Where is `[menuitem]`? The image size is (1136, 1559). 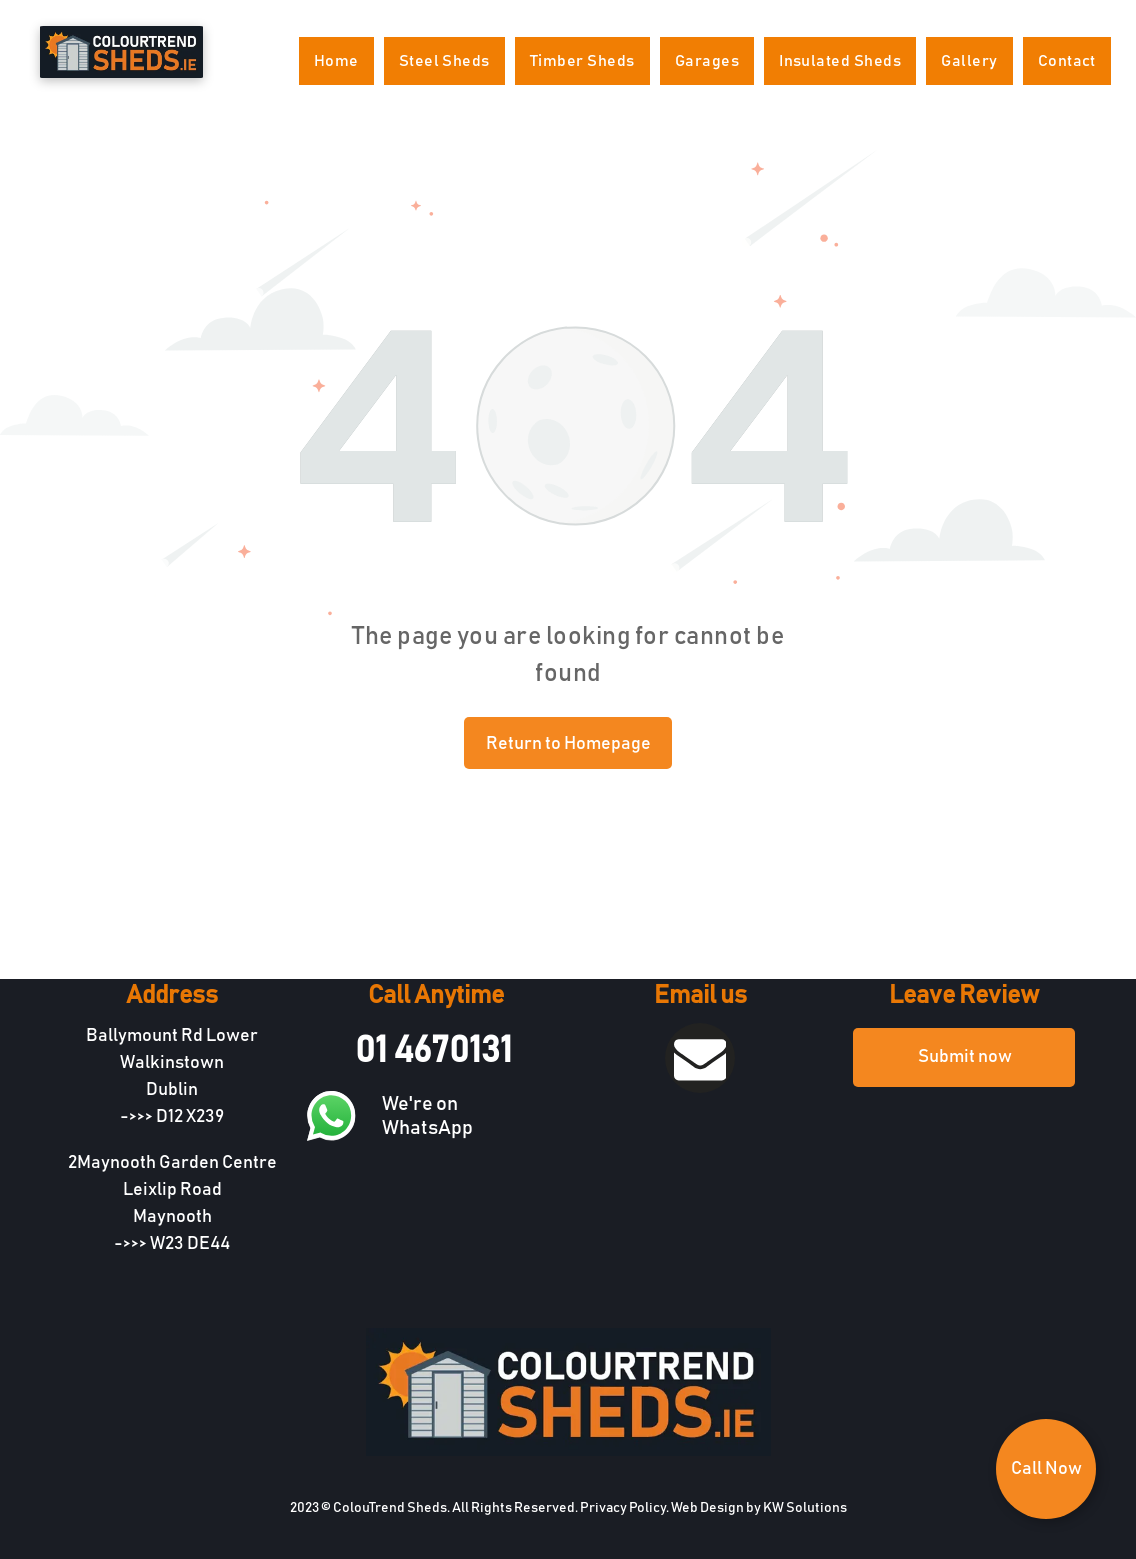 [menuitem] is located at coordinates (336, 61).